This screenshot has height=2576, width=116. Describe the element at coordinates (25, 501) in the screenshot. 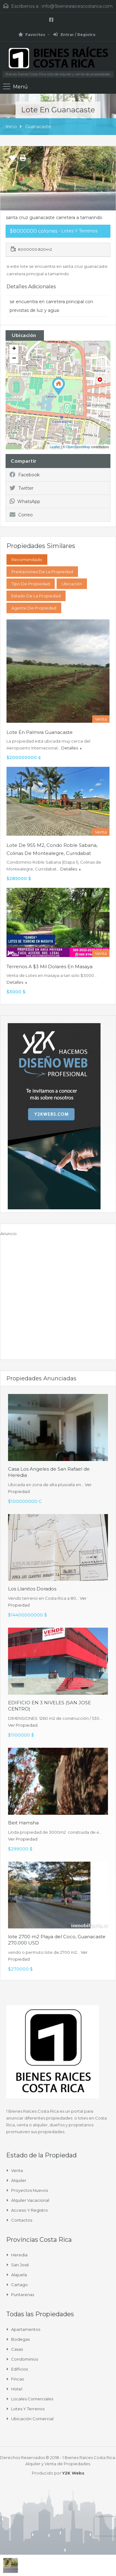

I see `WhatsApp` at that location.